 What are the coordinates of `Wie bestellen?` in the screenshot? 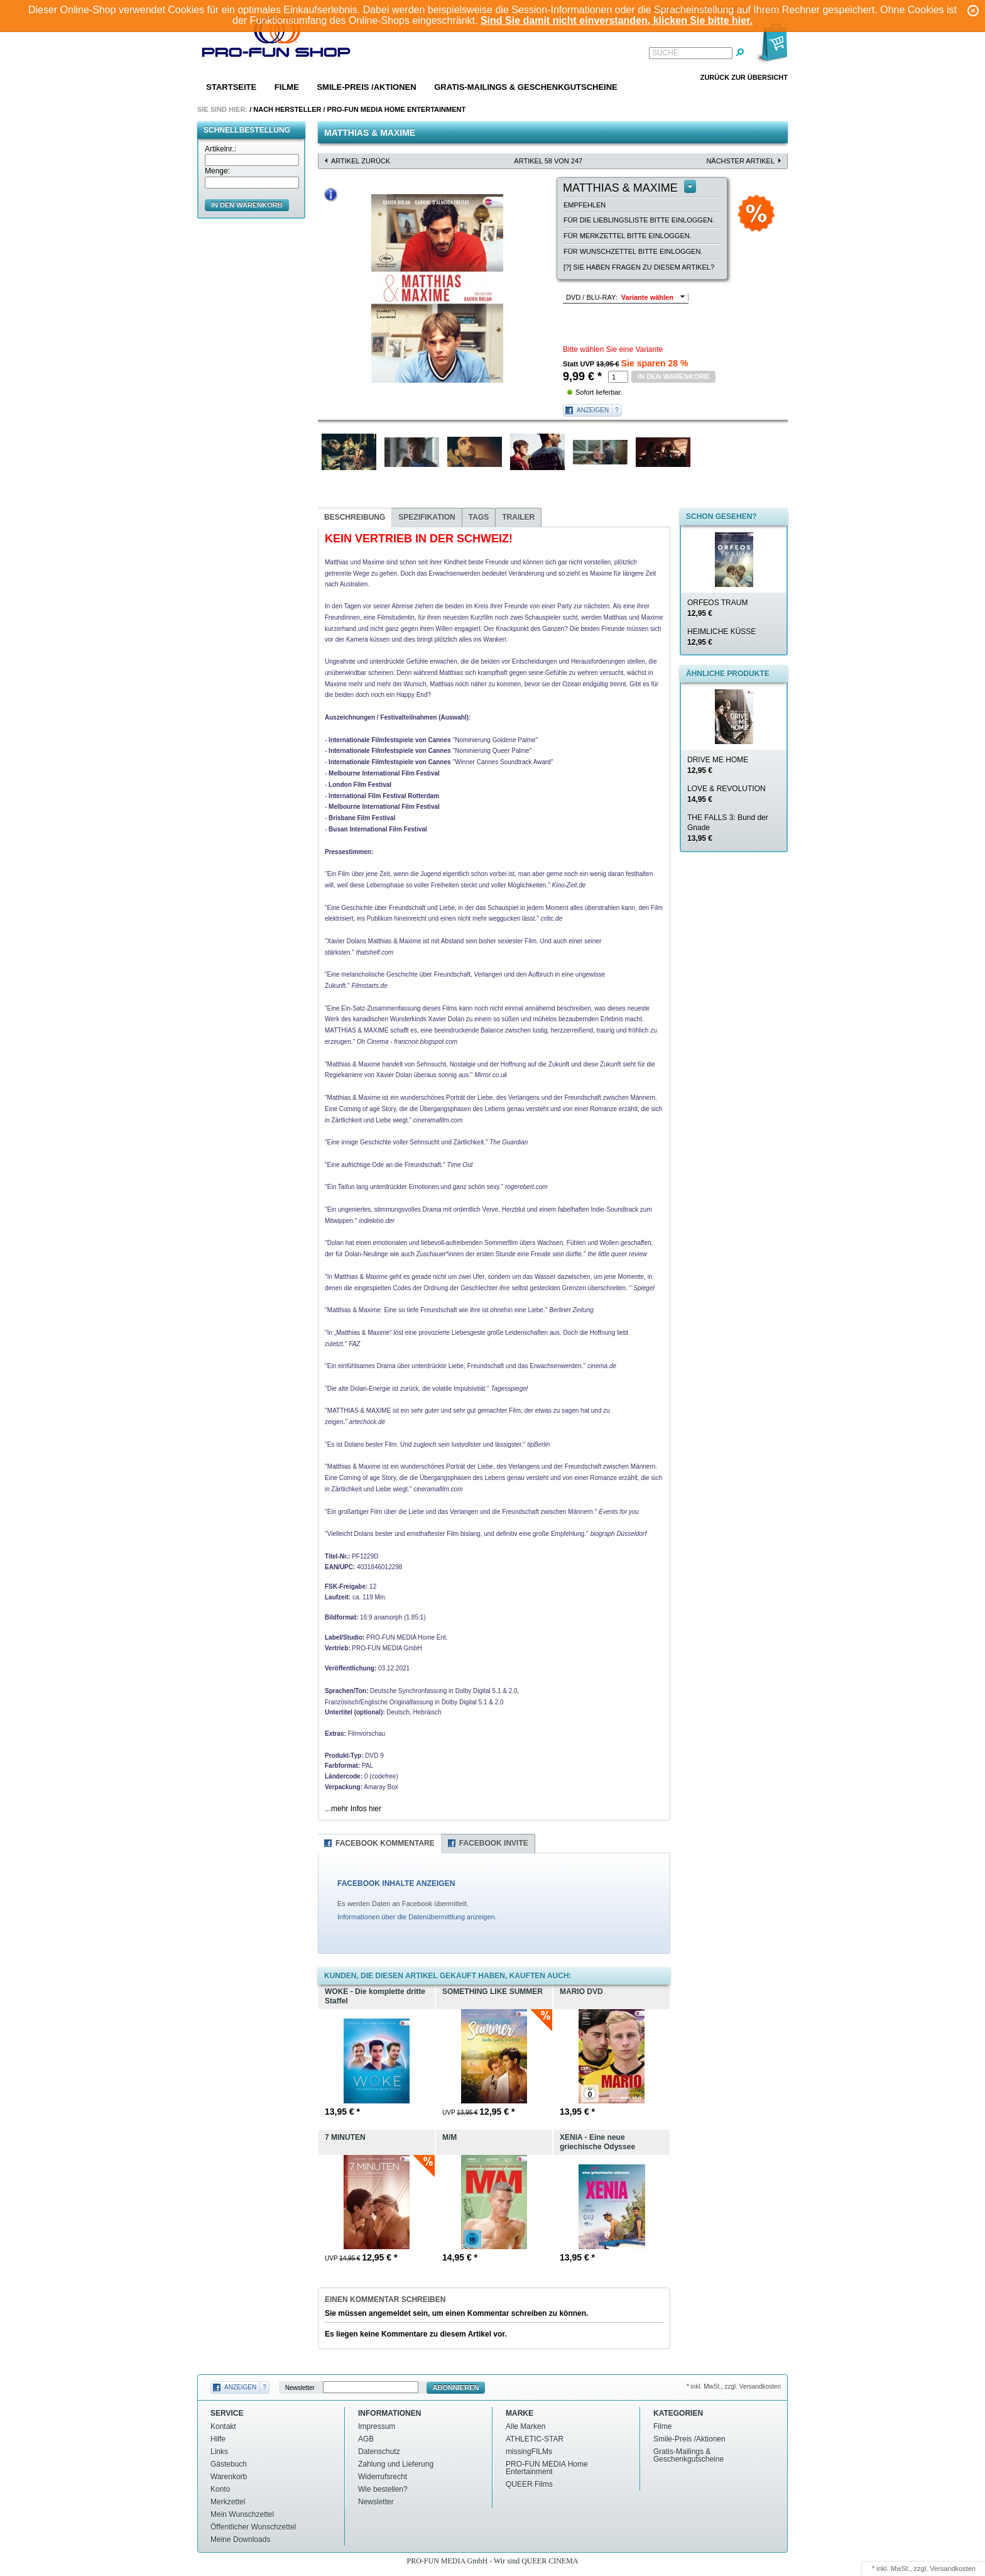 It's located at (383, 2489).